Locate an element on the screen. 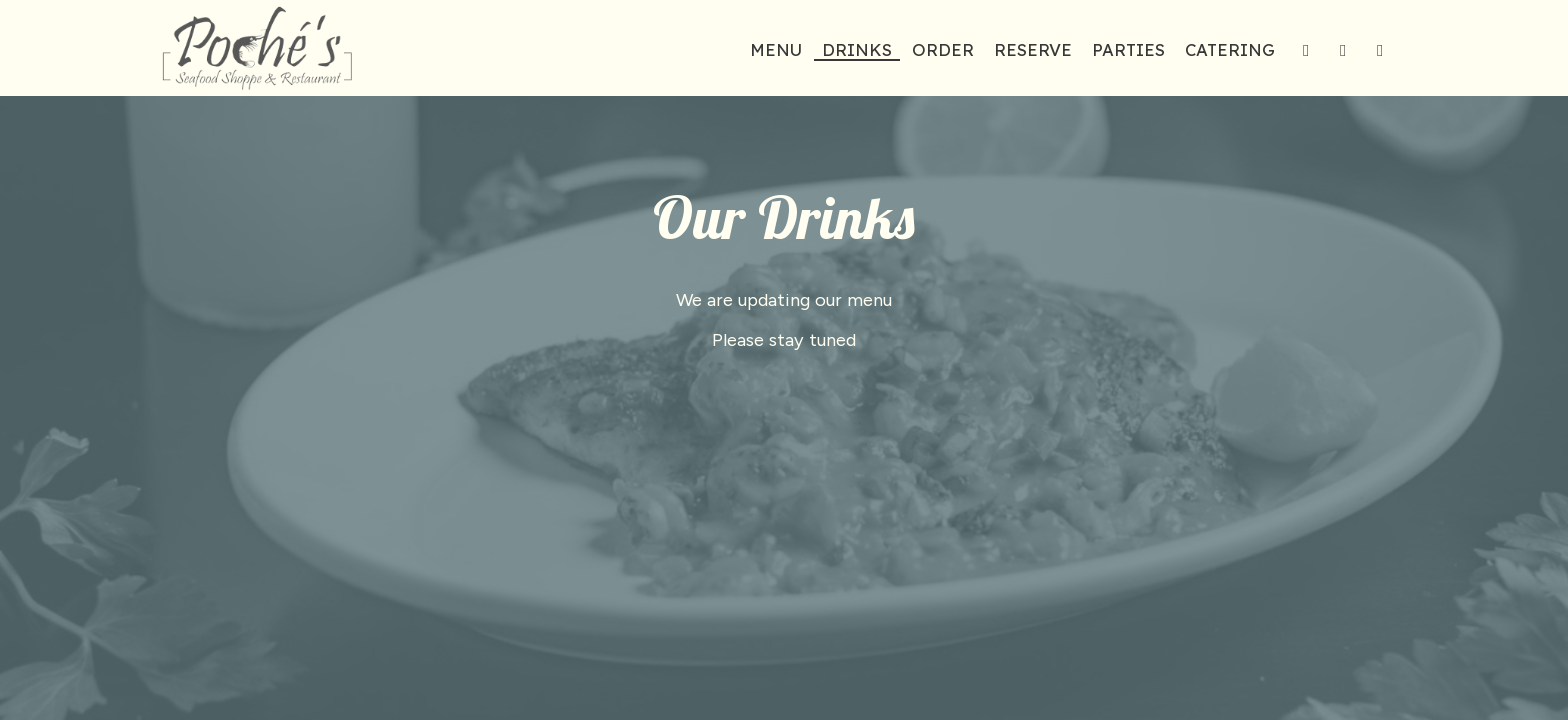 Image resolution: width=1568 pixels, height=720 pixels. Order is located at coordinates (943, 50).